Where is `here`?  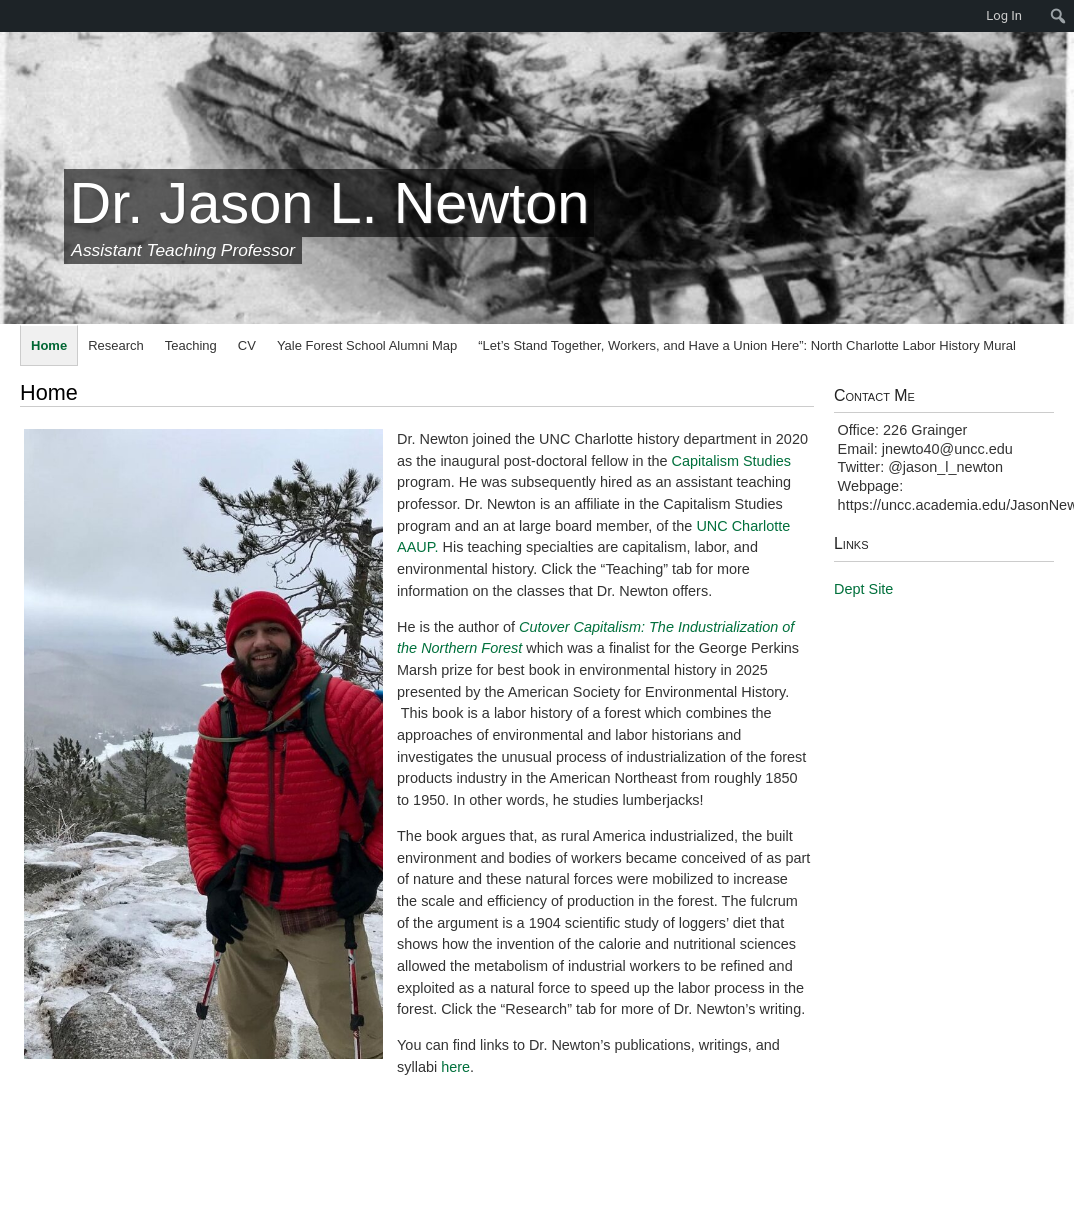 here is located at coordinates (455, 1067).